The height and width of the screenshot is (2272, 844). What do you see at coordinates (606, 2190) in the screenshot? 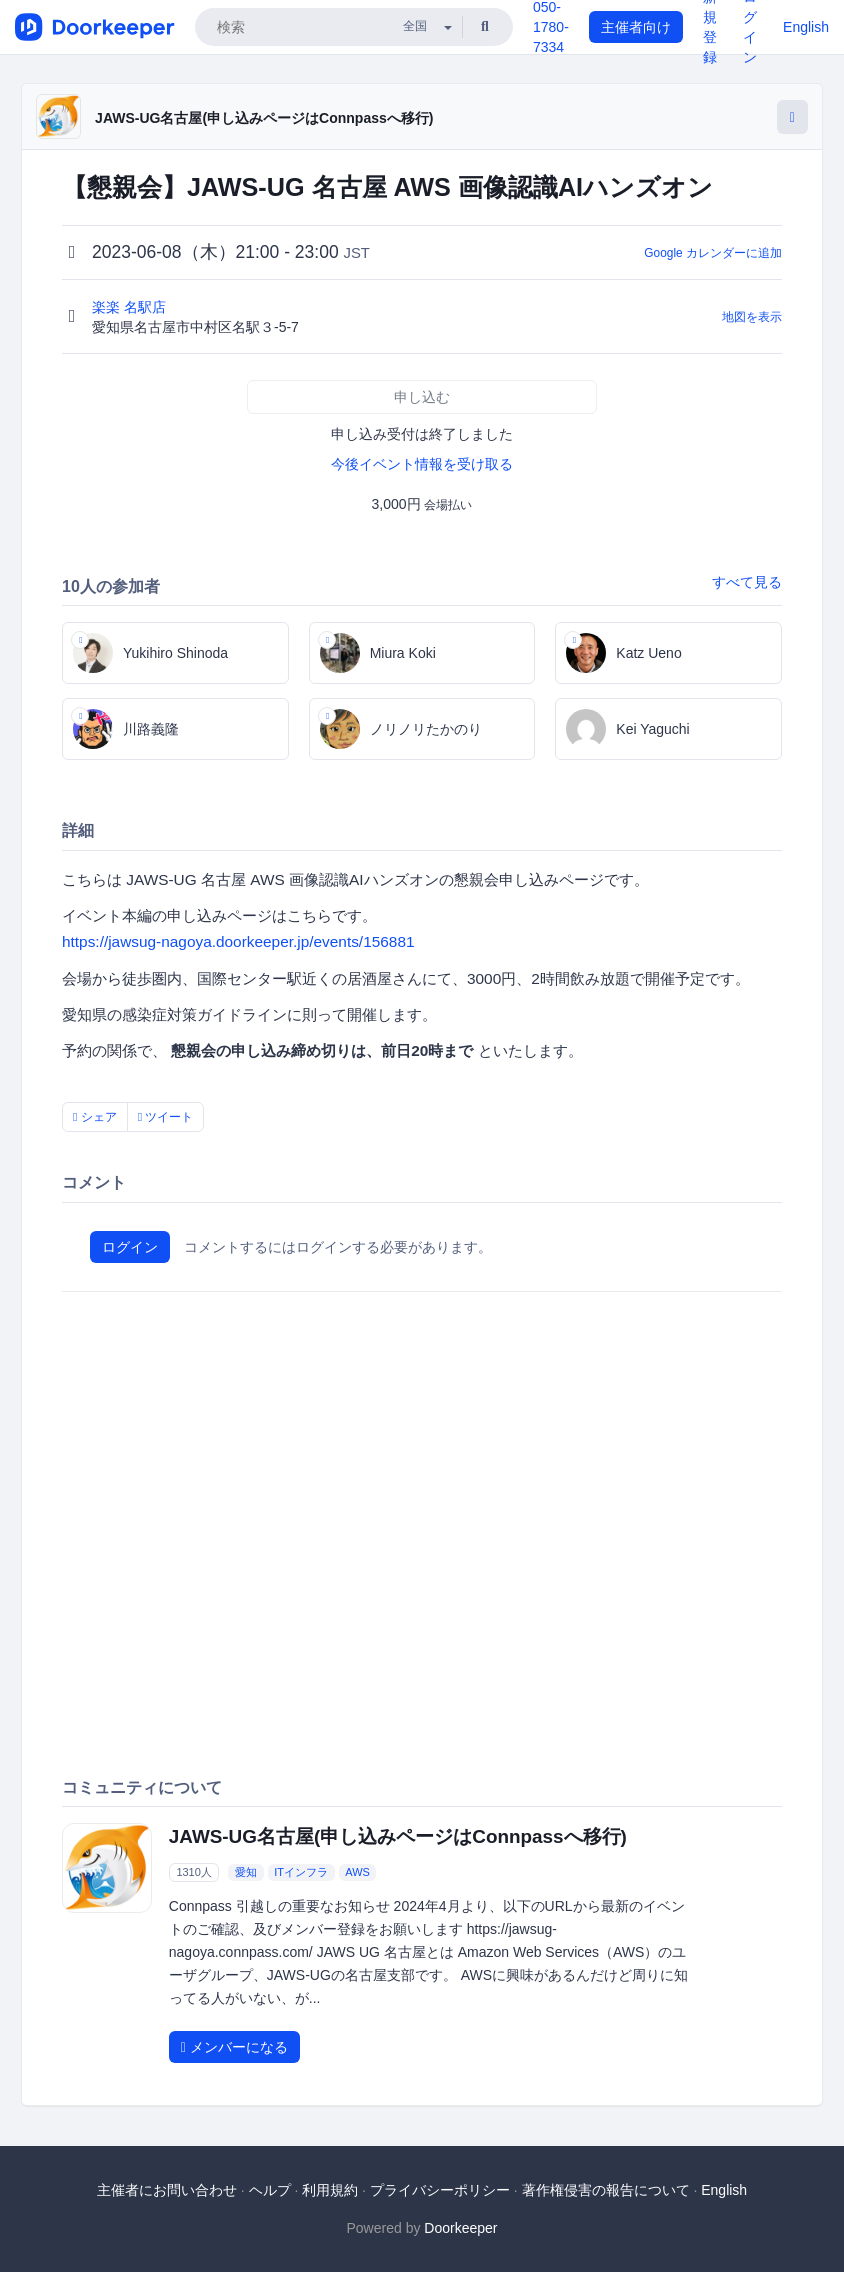
I see `著作権侵害の報告について` at bounding box center [606, 2190].